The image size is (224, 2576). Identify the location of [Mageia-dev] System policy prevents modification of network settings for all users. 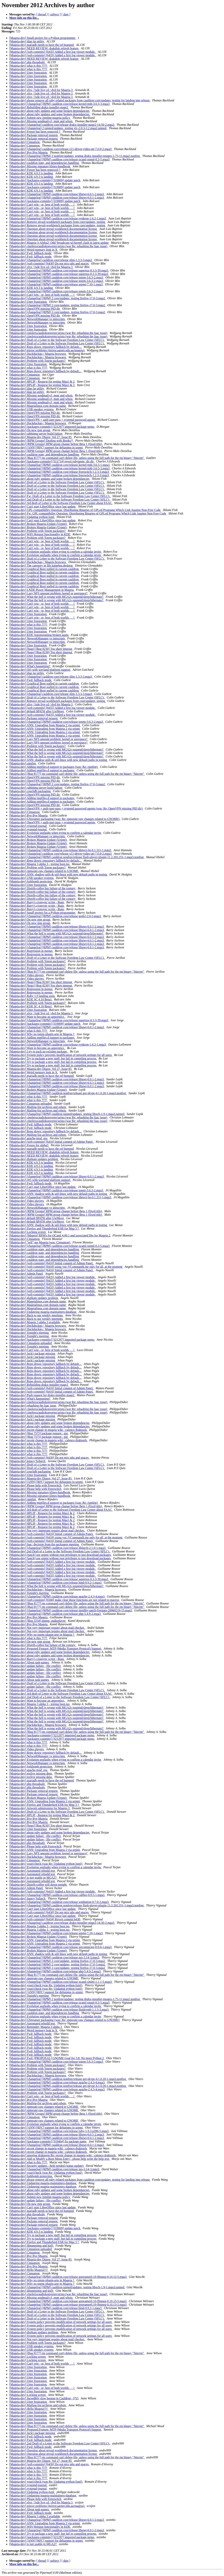
(60, 1055).